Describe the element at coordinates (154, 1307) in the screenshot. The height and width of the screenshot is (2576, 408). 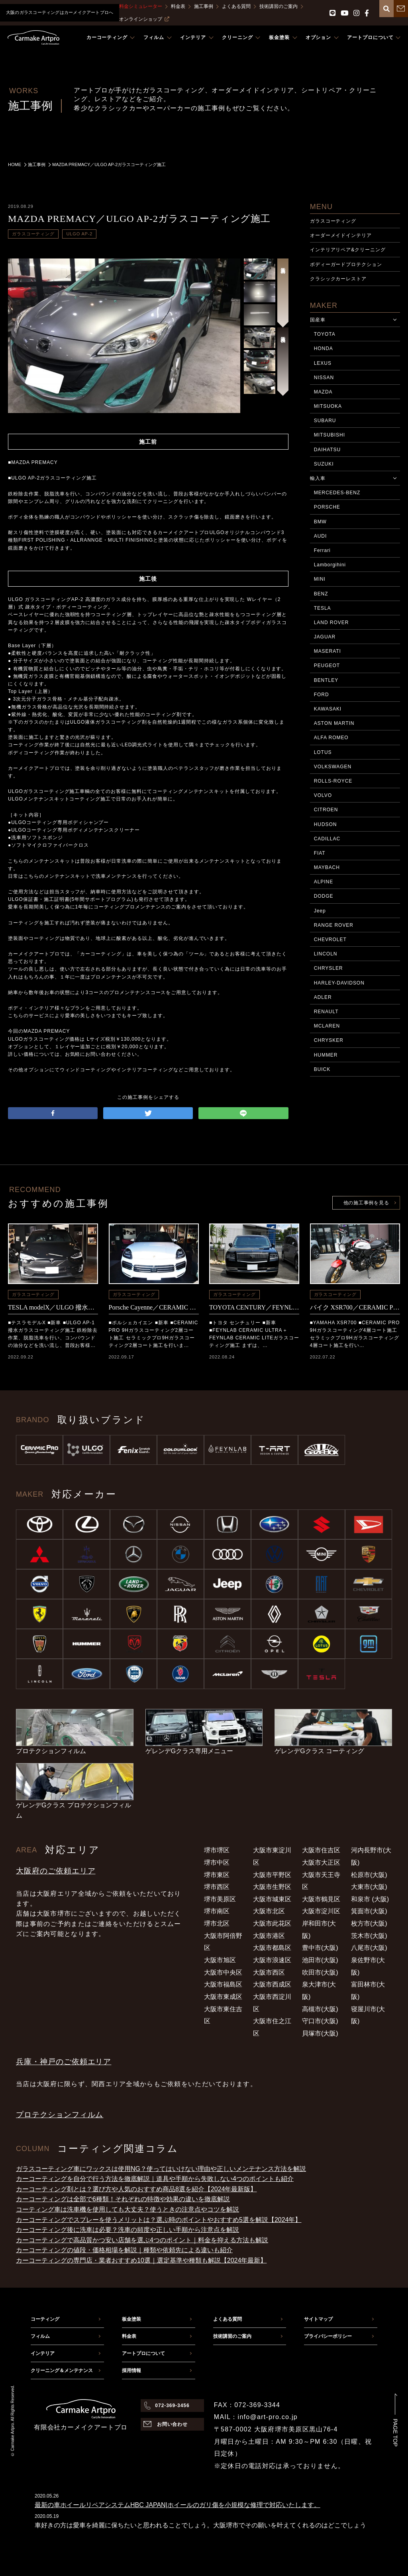
I see `Porsche Cayenne／CERAMIC PRO 9Hコーティング施工` at that location.